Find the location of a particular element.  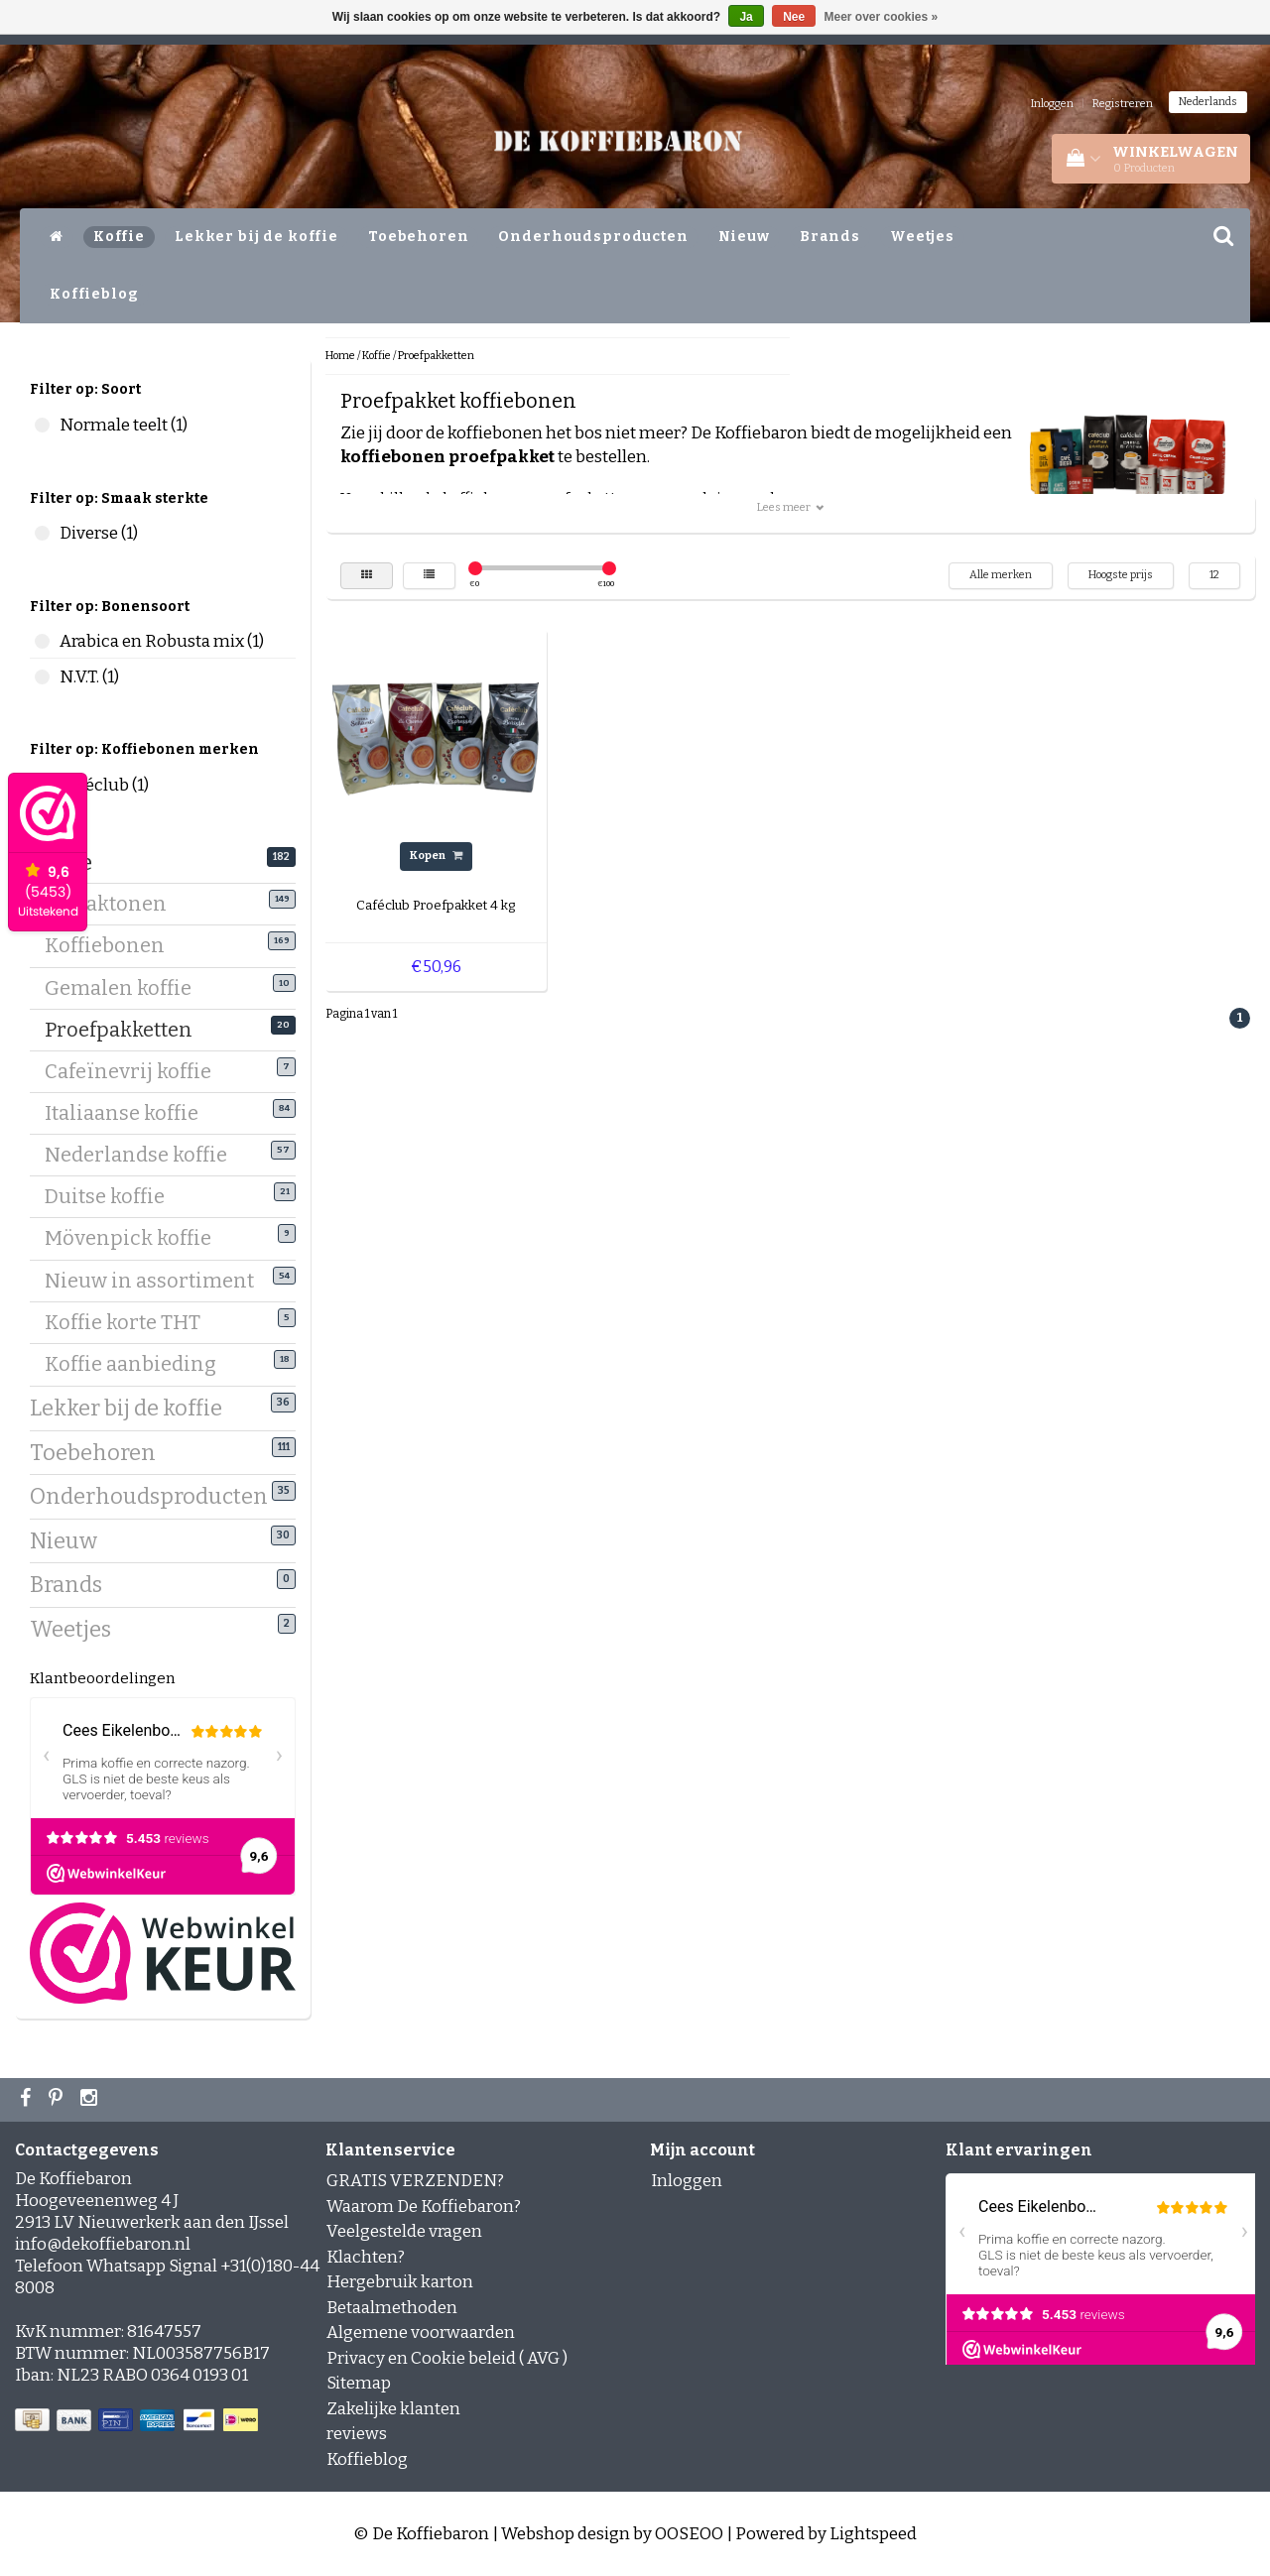

Privacy en Cookie beleid ( AVG ) is located at coordinates (447, 2358).